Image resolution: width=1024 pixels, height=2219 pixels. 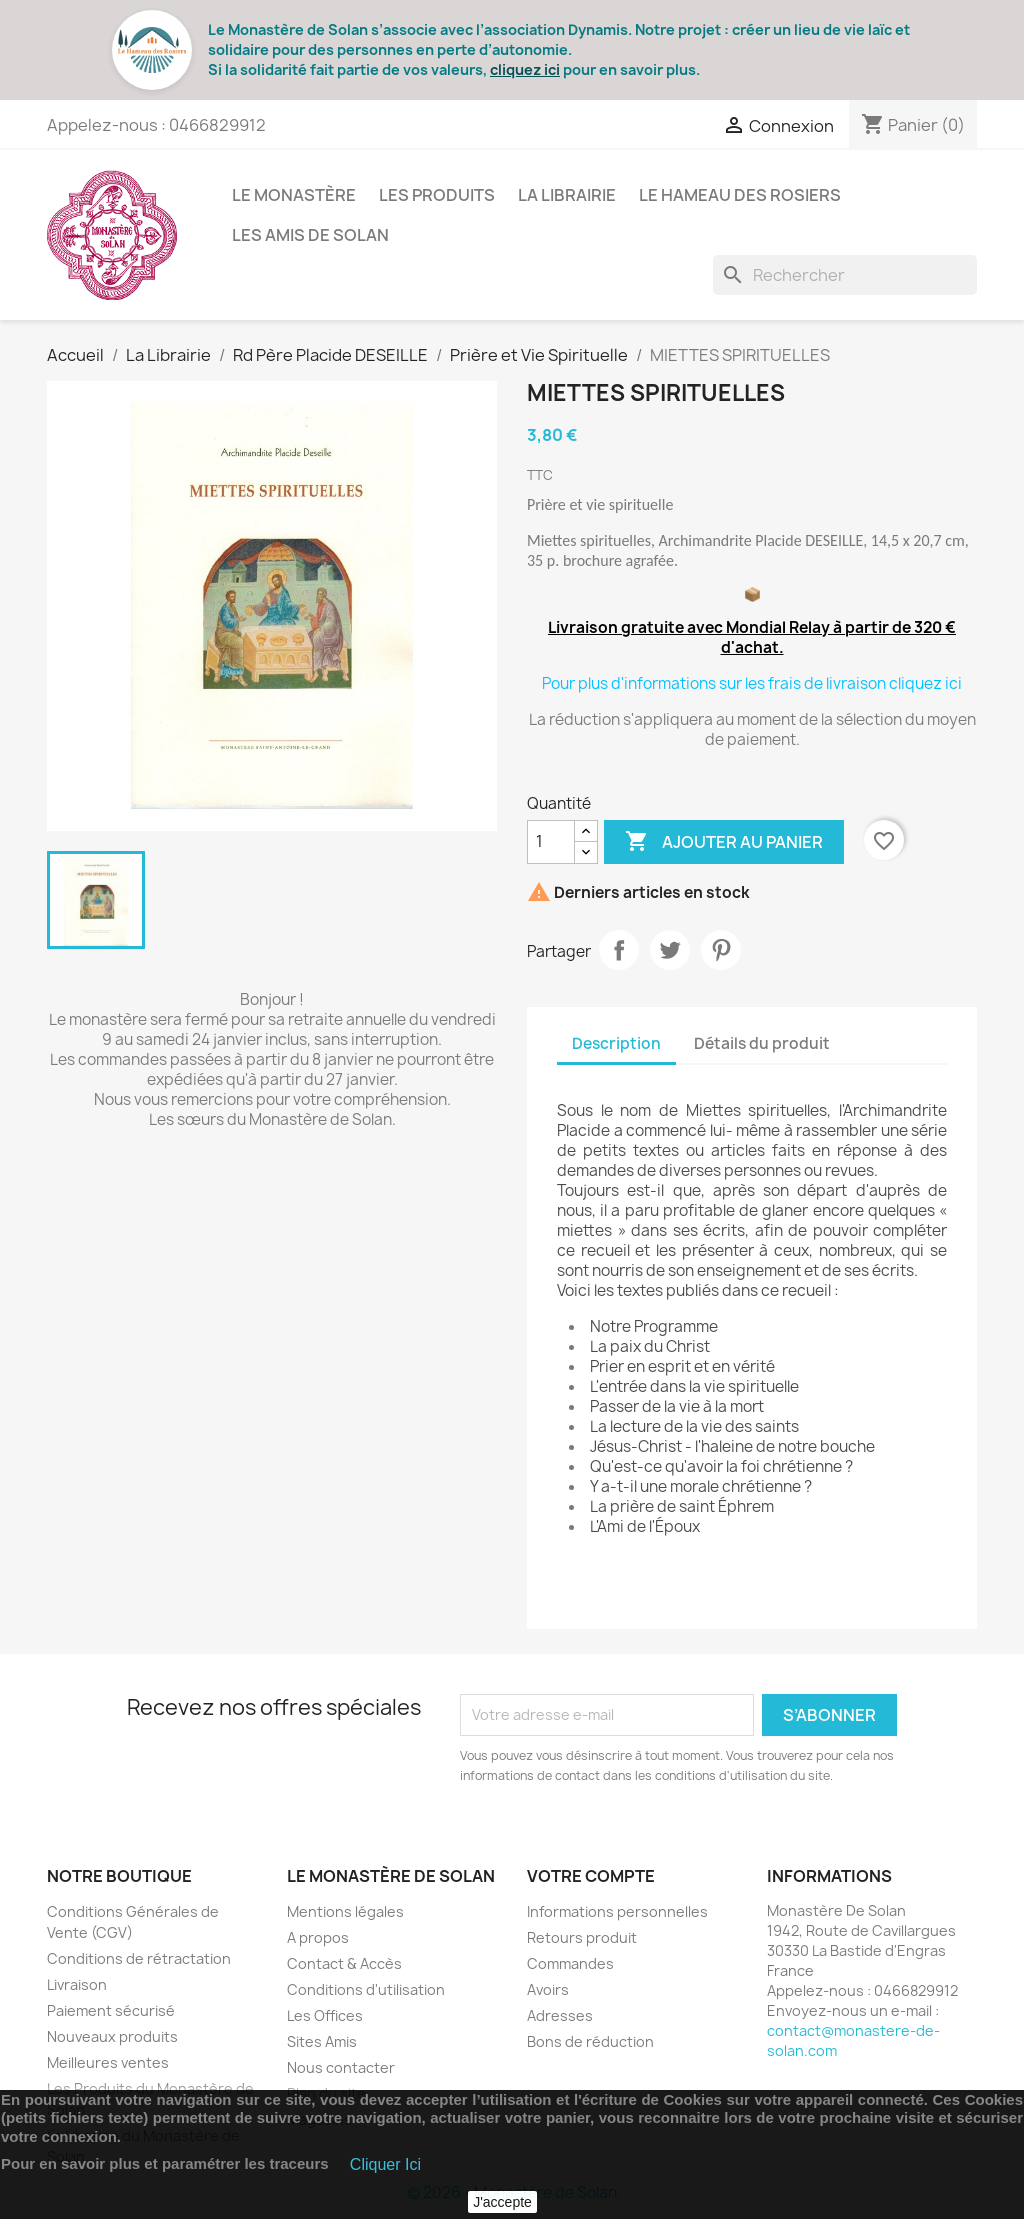 What do you see at coordinates (502, 2202) in the screenshot?
I see `J'accepte` at bounding box center [502, 2202].